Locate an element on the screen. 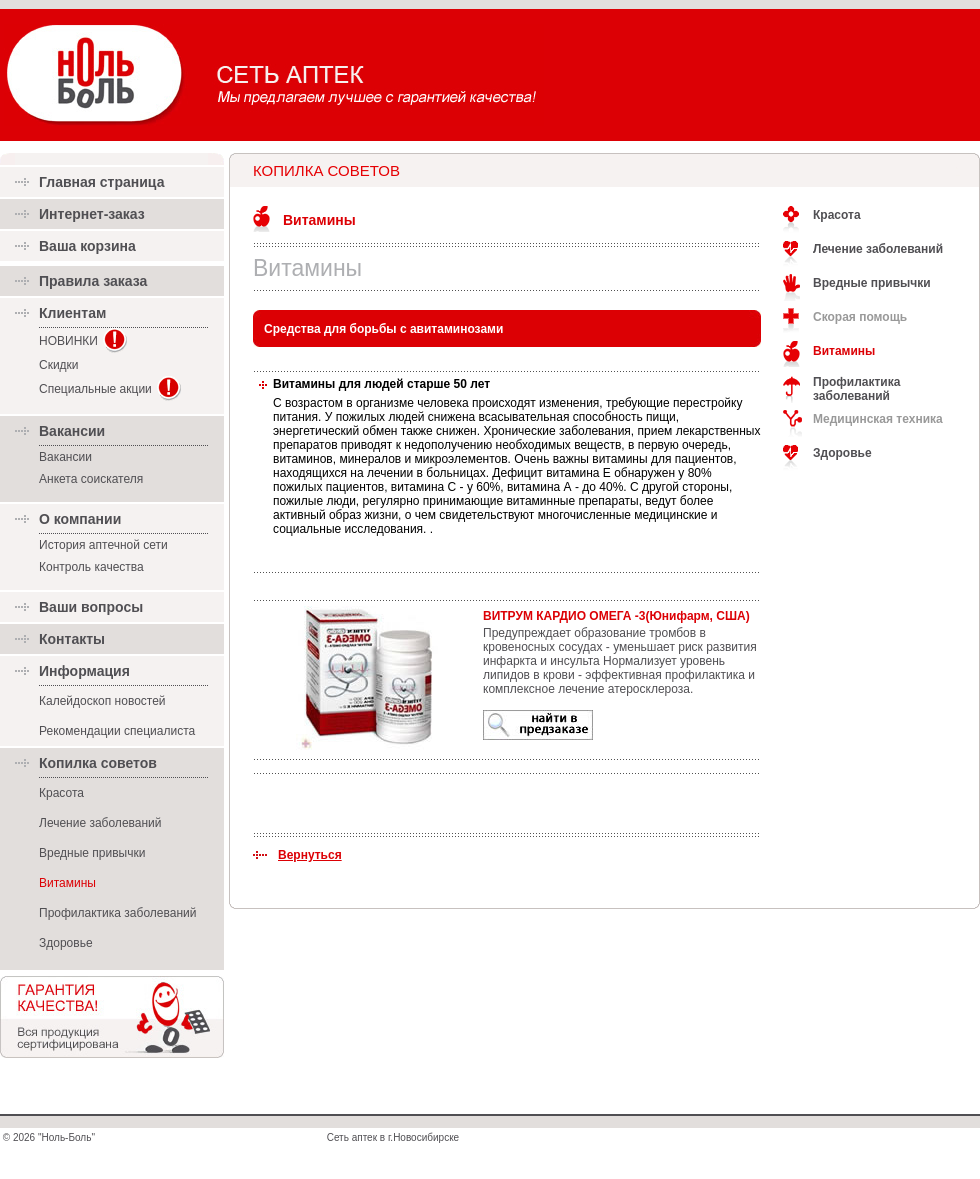  Калейдоскоп новостей is located at coordinates (102, 701).